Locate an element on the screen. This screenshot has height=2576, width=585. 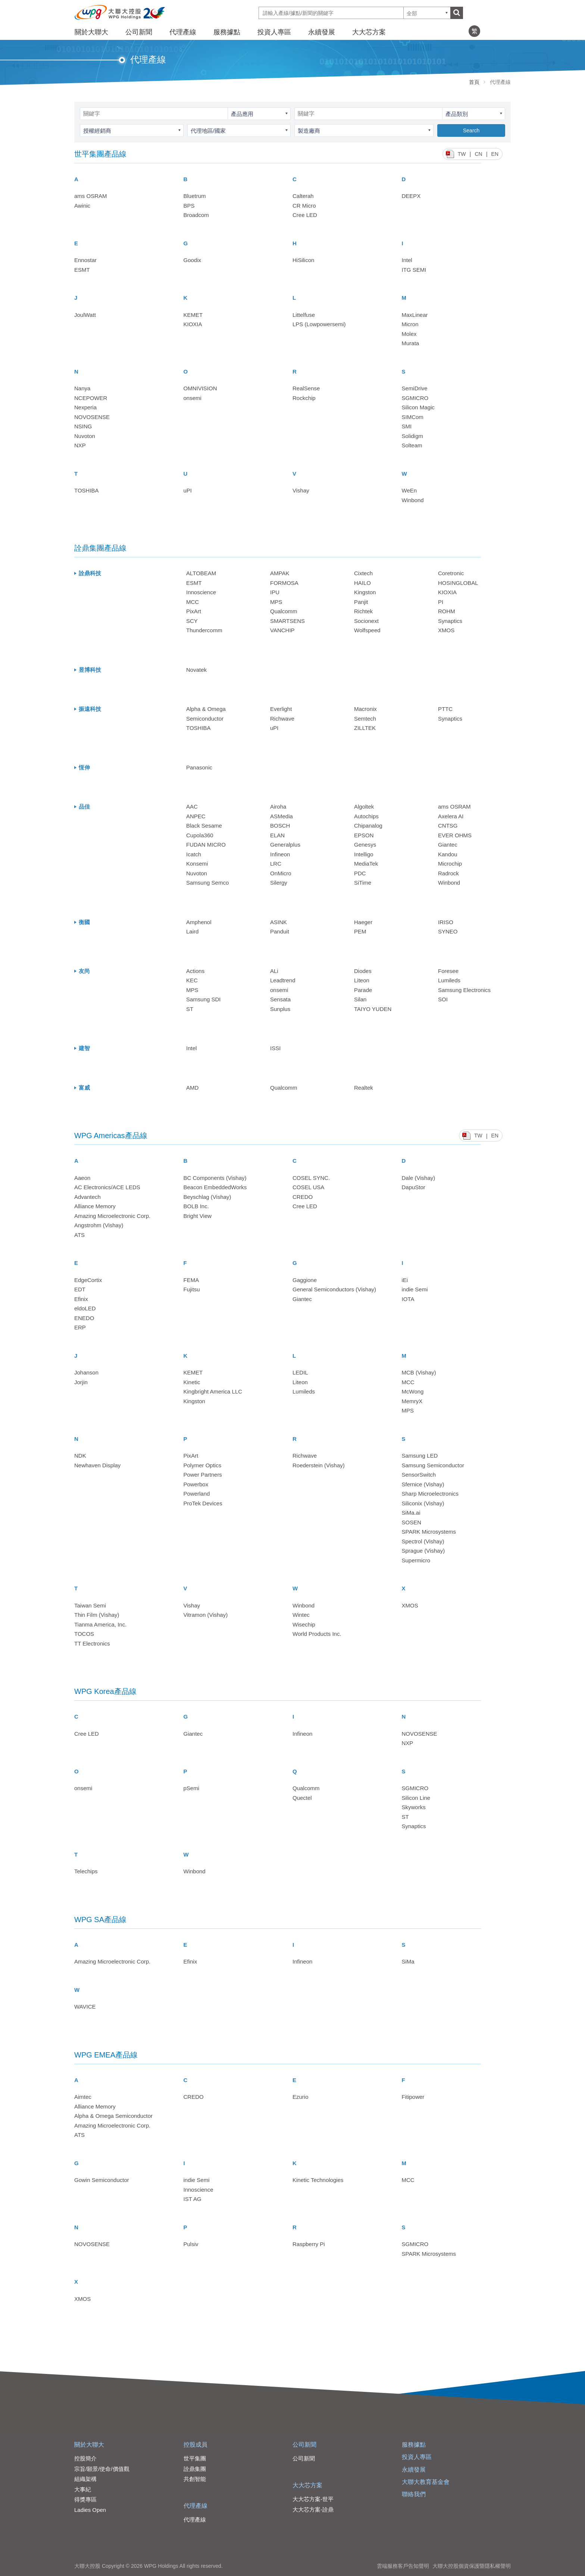
Macronix is located at coordinates (365, 709).